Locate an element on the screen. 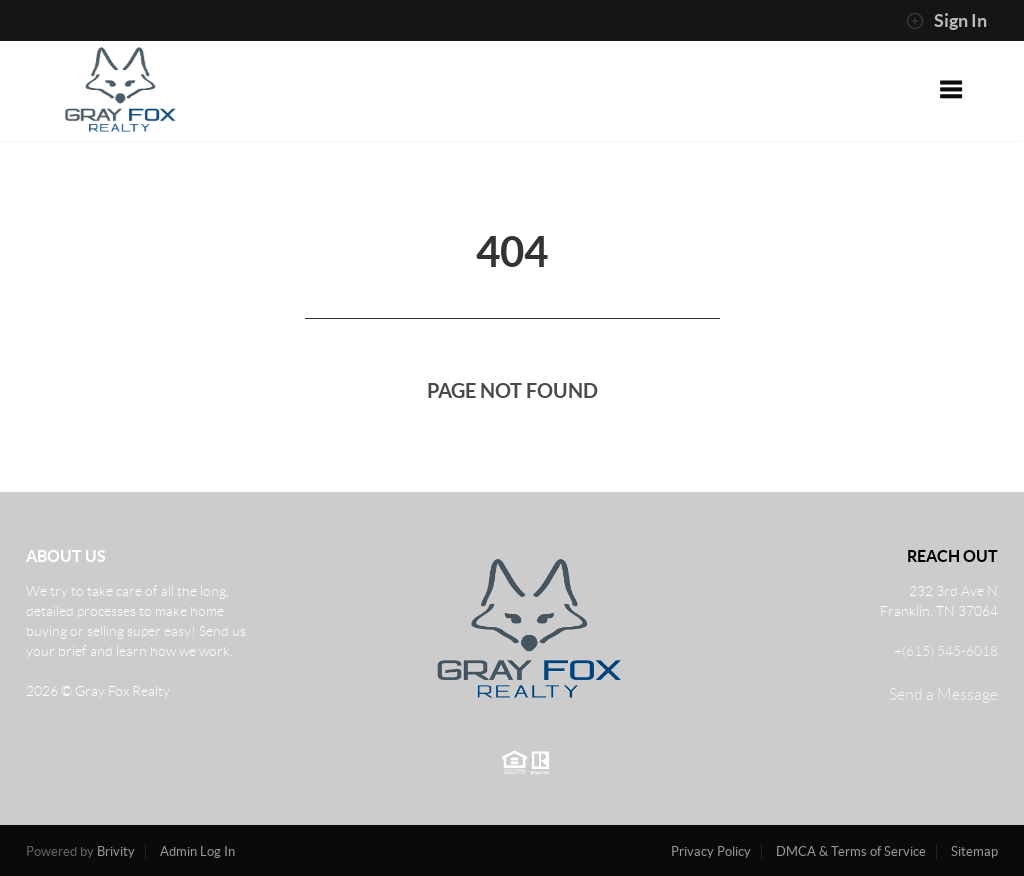 The width and height of the screenshot is (1024, 876). Privacy Policy is located at coordinates (711, 851).